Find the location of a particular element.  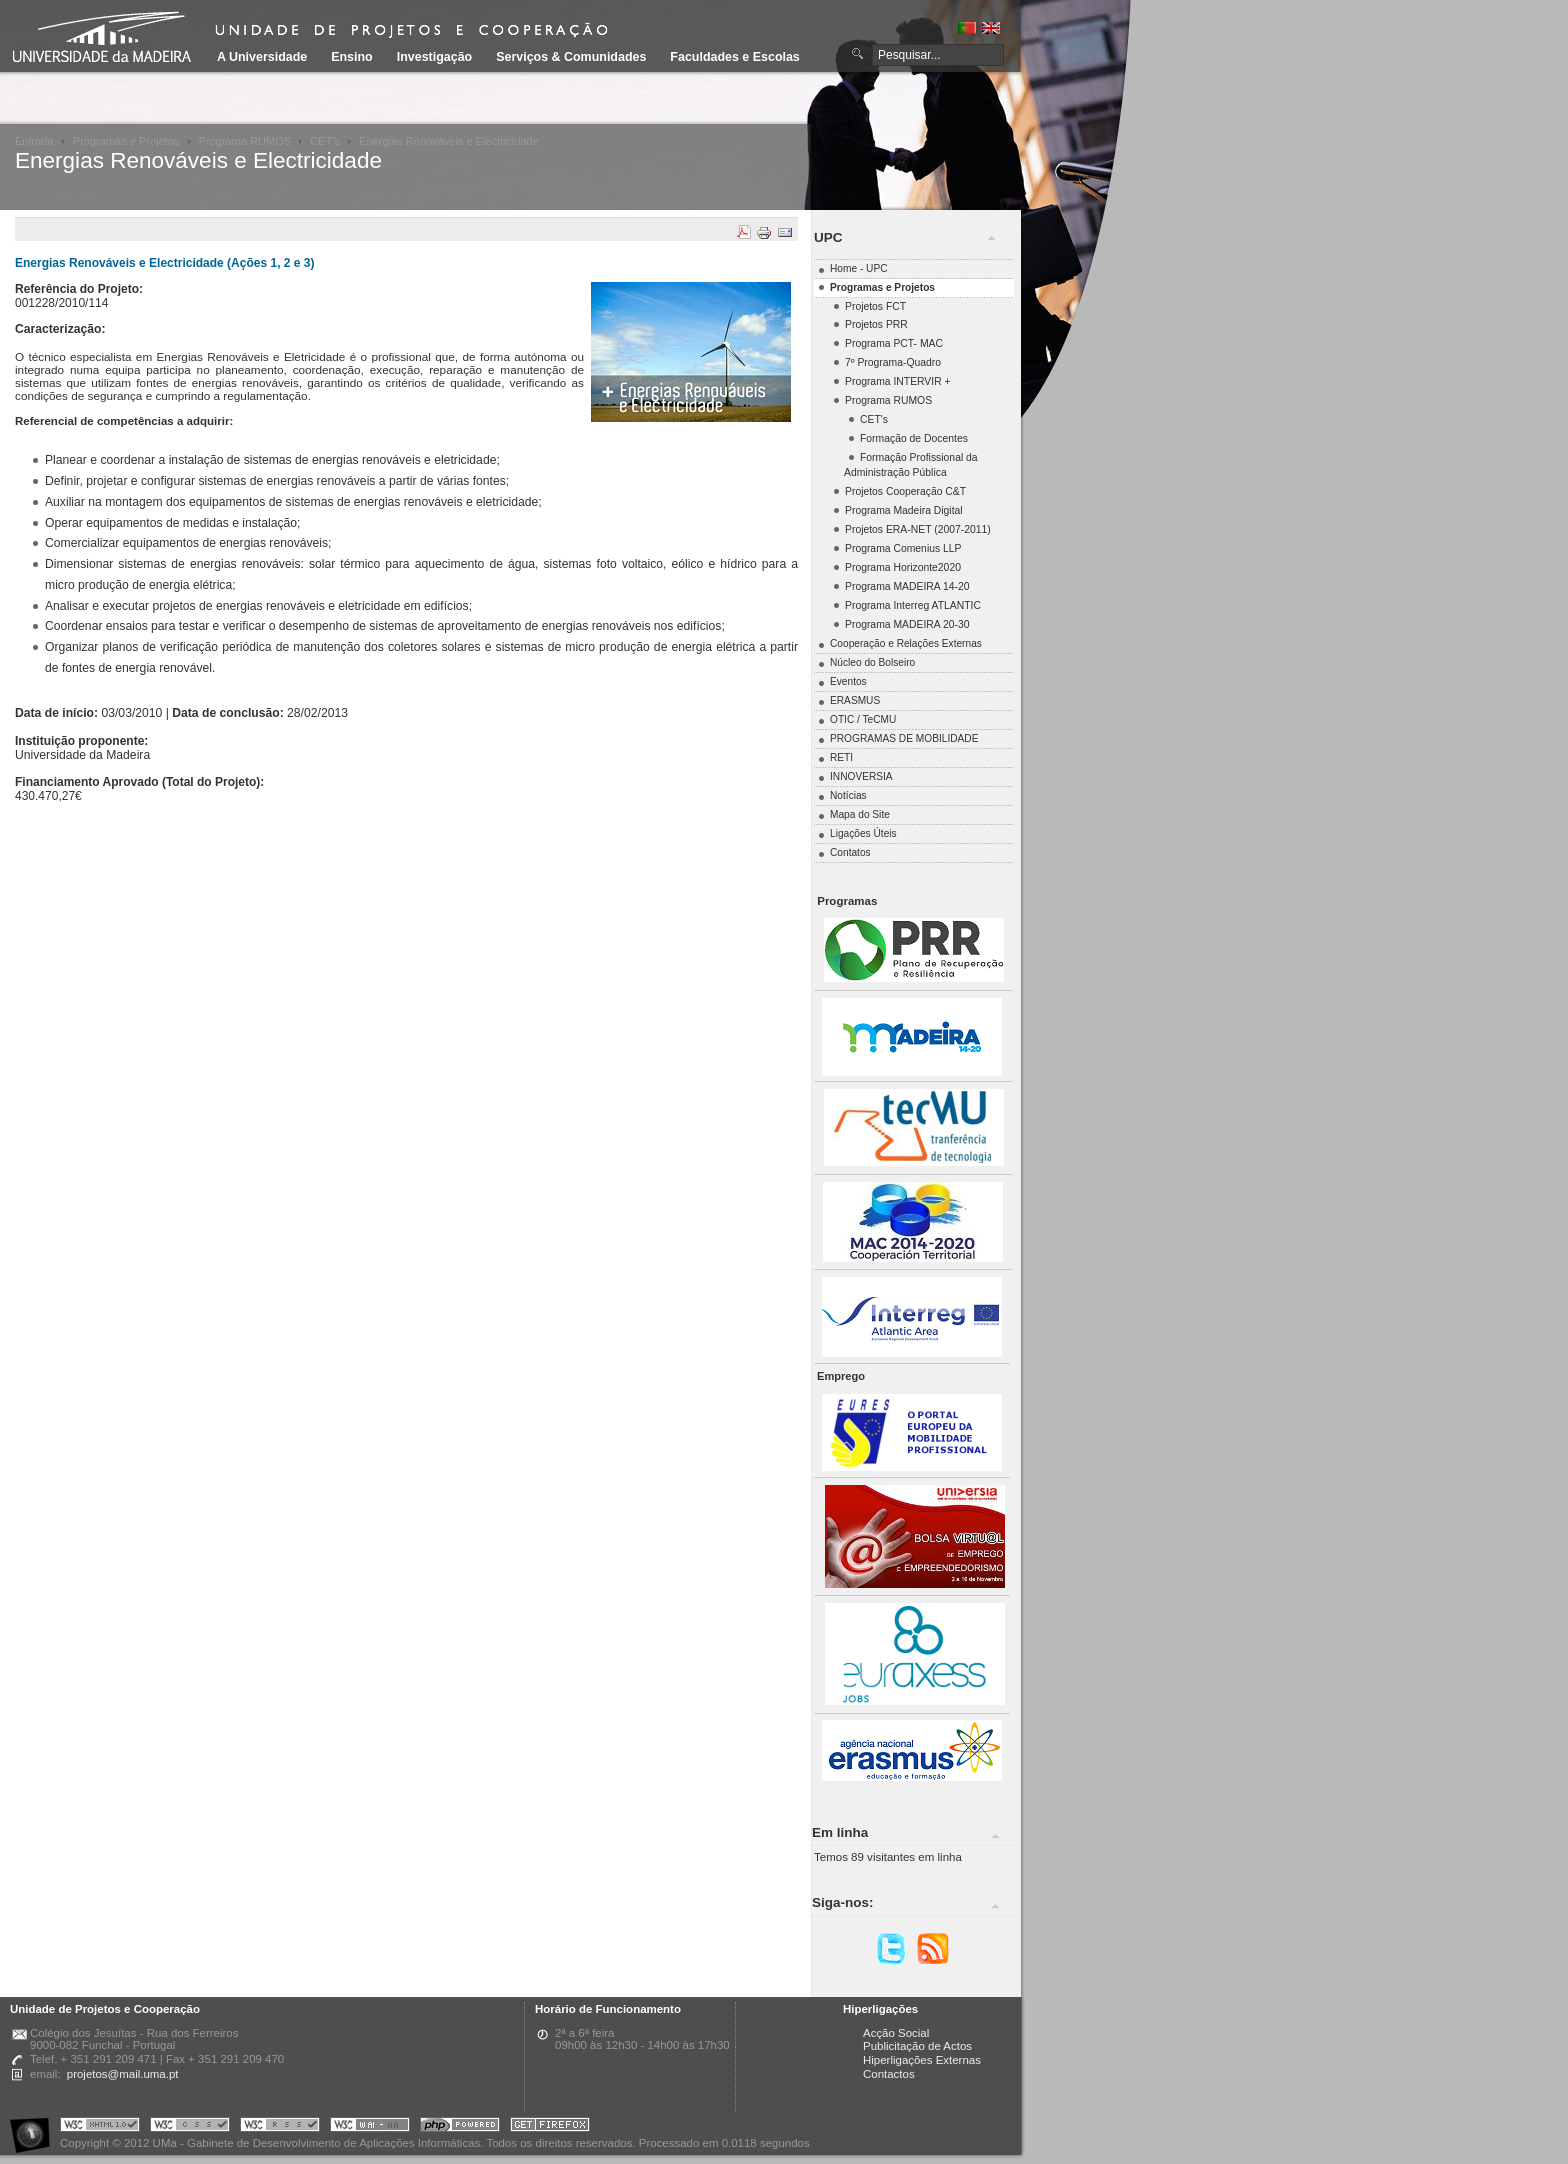

Entrada is located at coordinates (34, 141).